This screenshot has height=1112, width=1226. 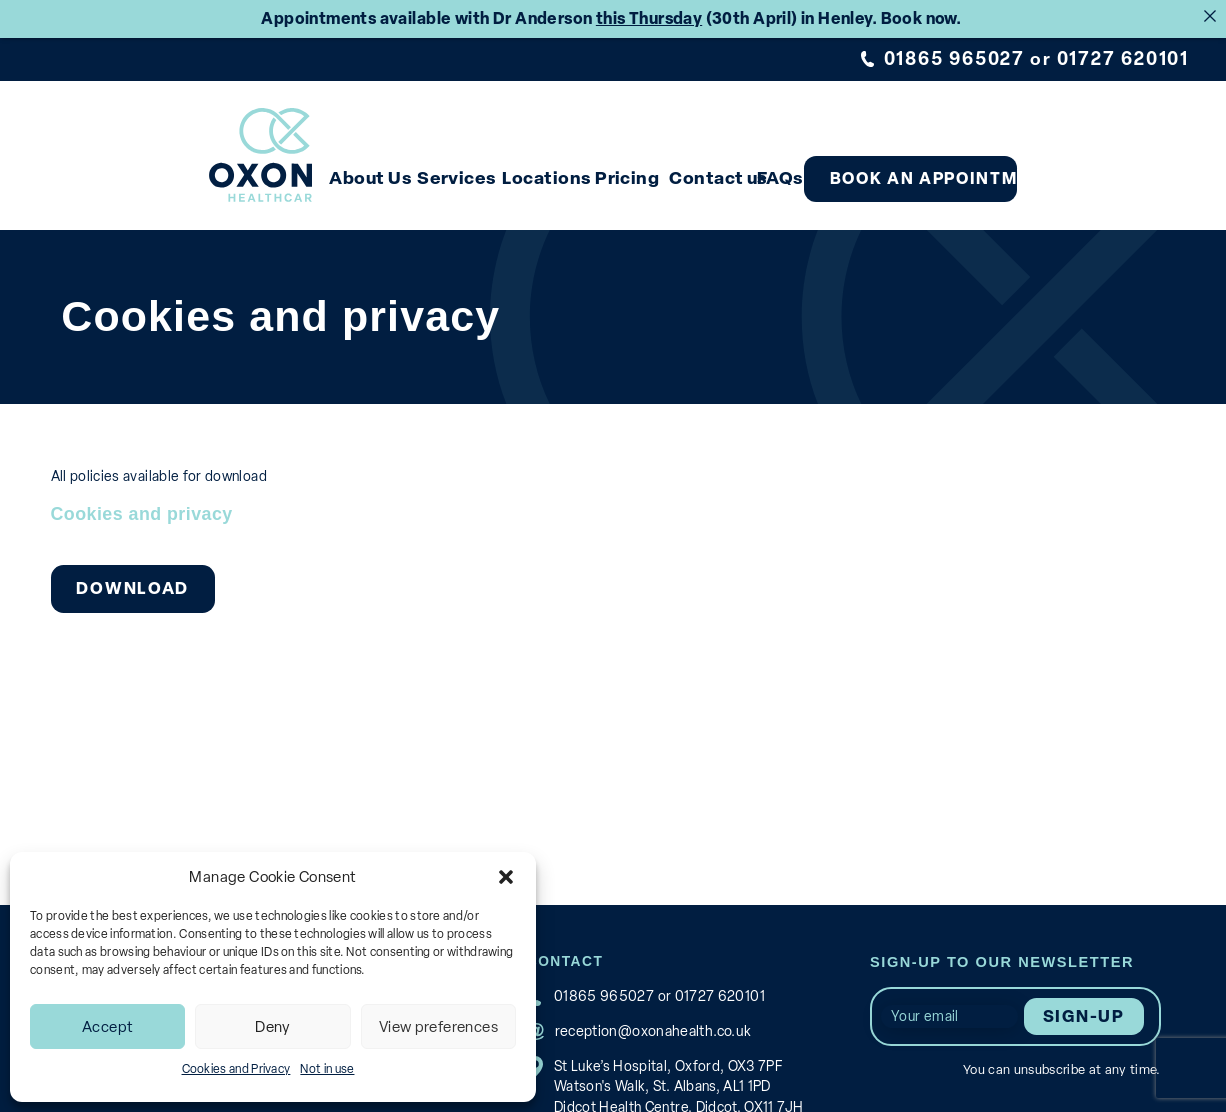 I want to click on reception@oxonahealth.co.uk, so click(x=643, y=1020).